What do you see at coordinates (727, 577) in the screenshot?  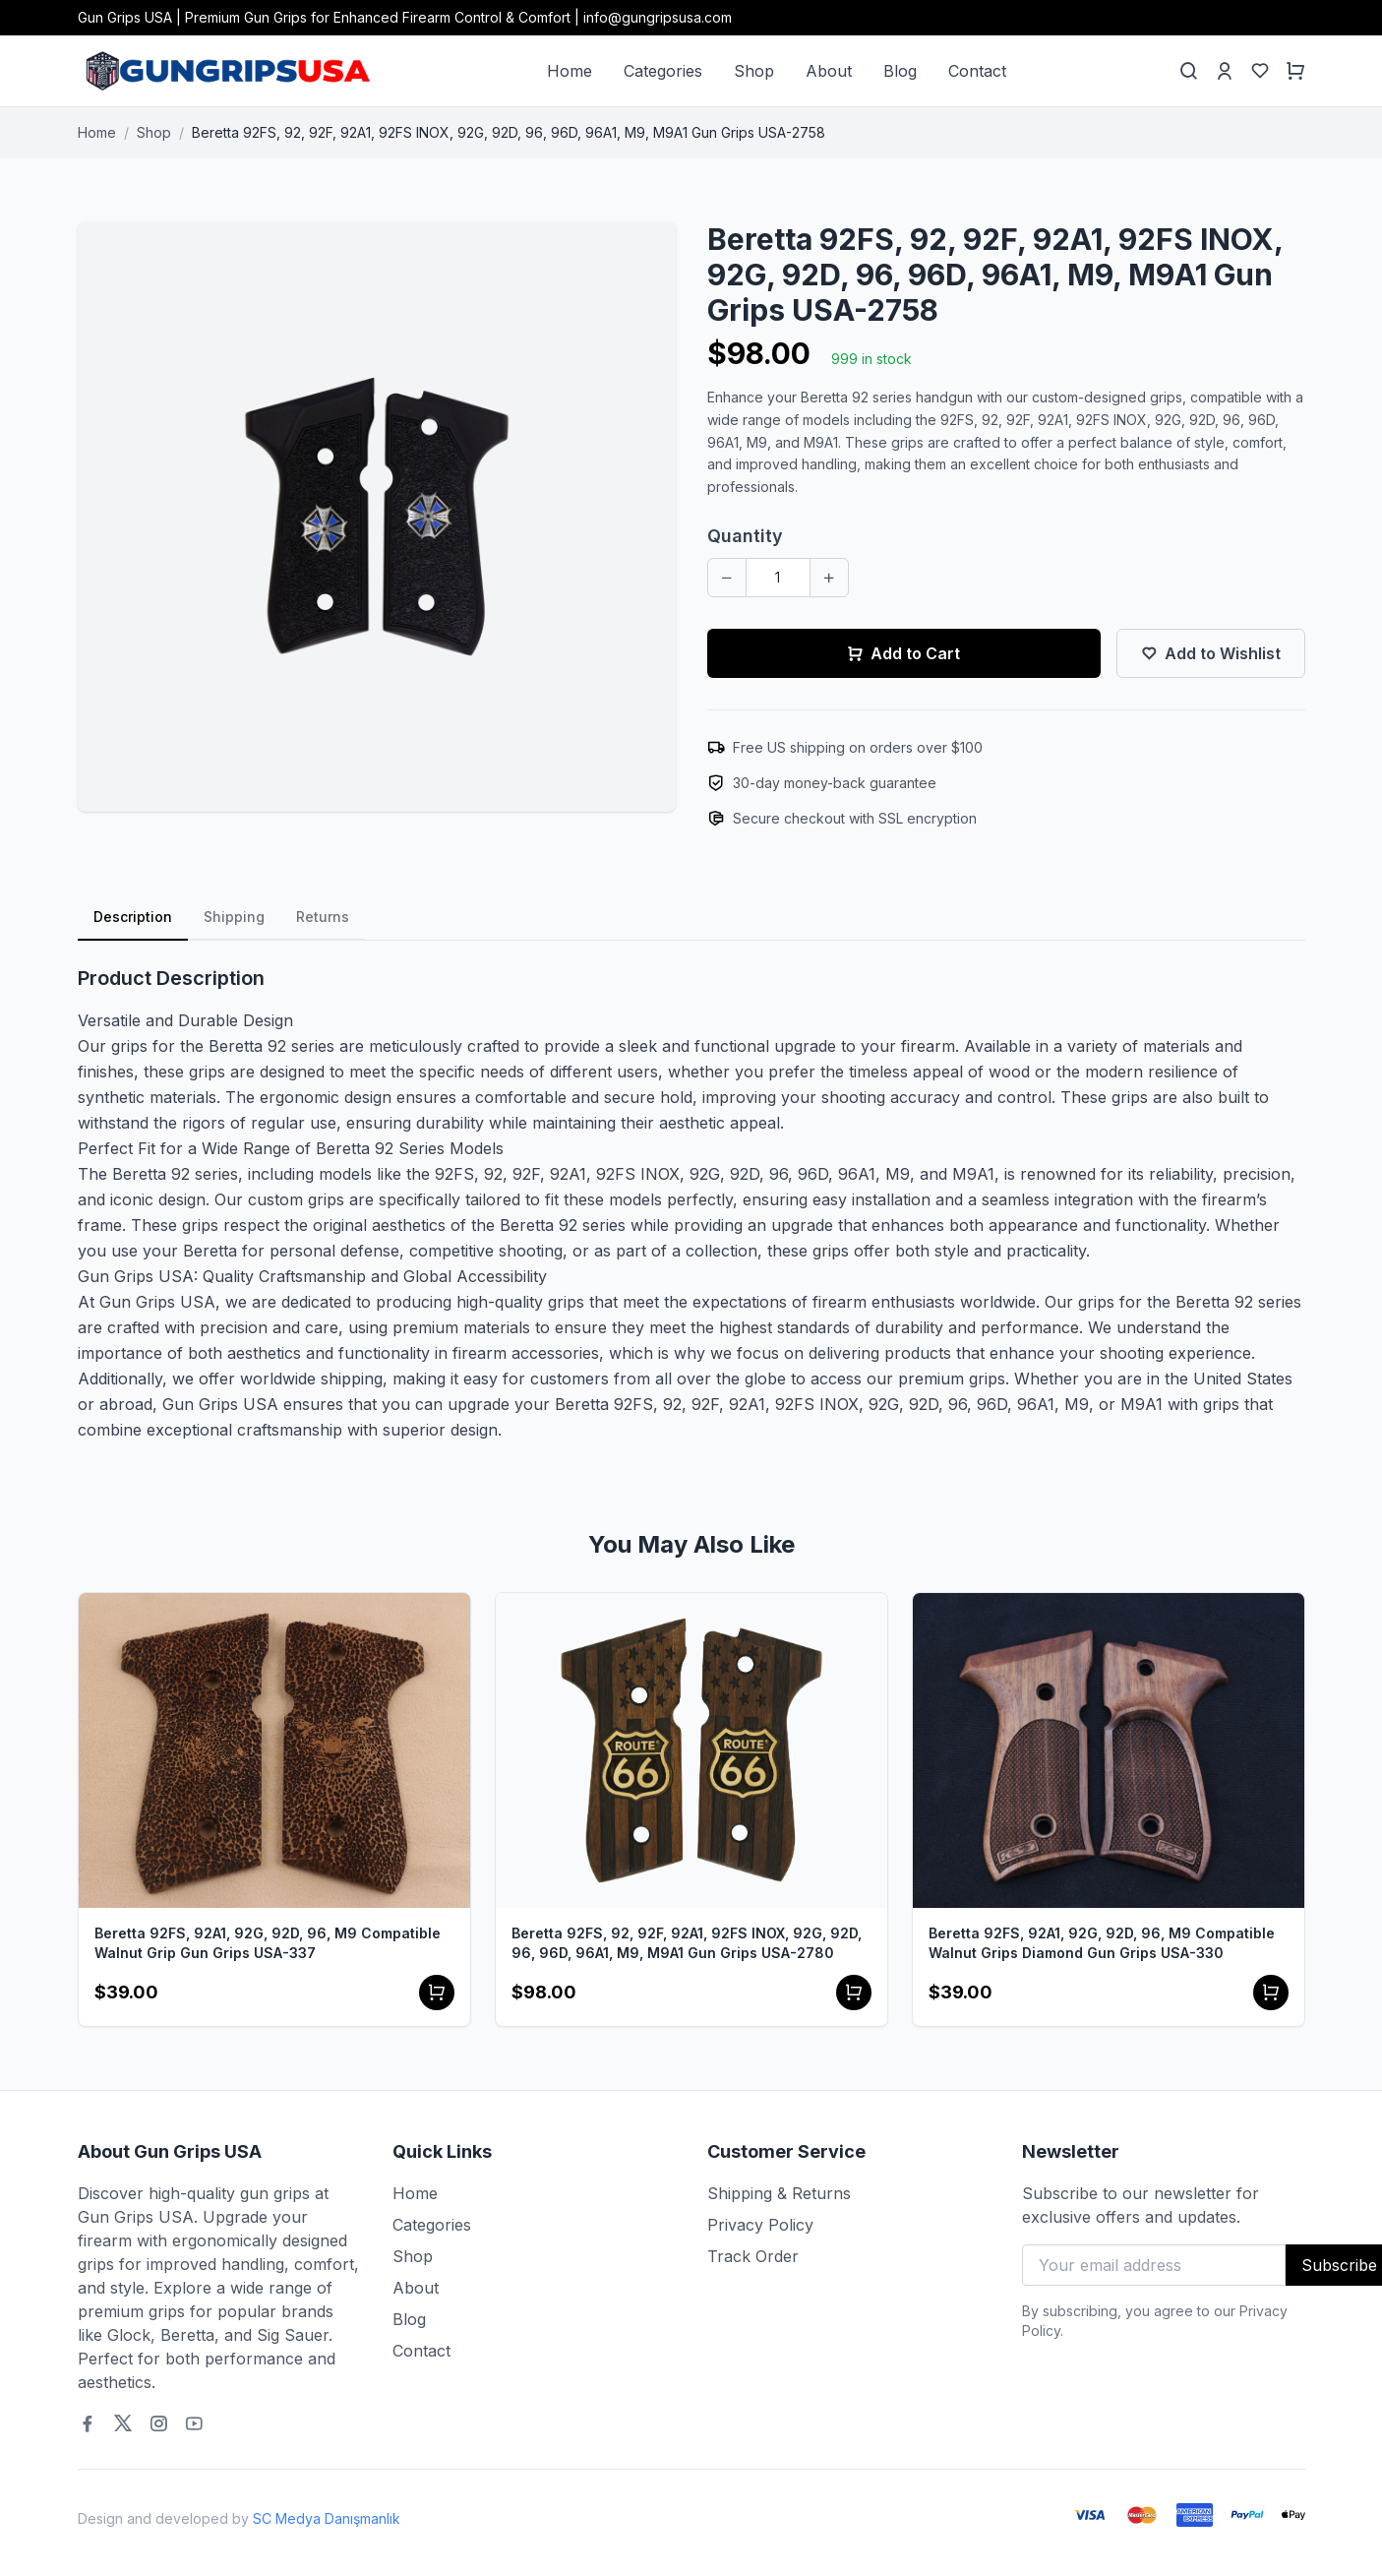 I see `[Decrease quantity]` at bounding box center [727, 577].